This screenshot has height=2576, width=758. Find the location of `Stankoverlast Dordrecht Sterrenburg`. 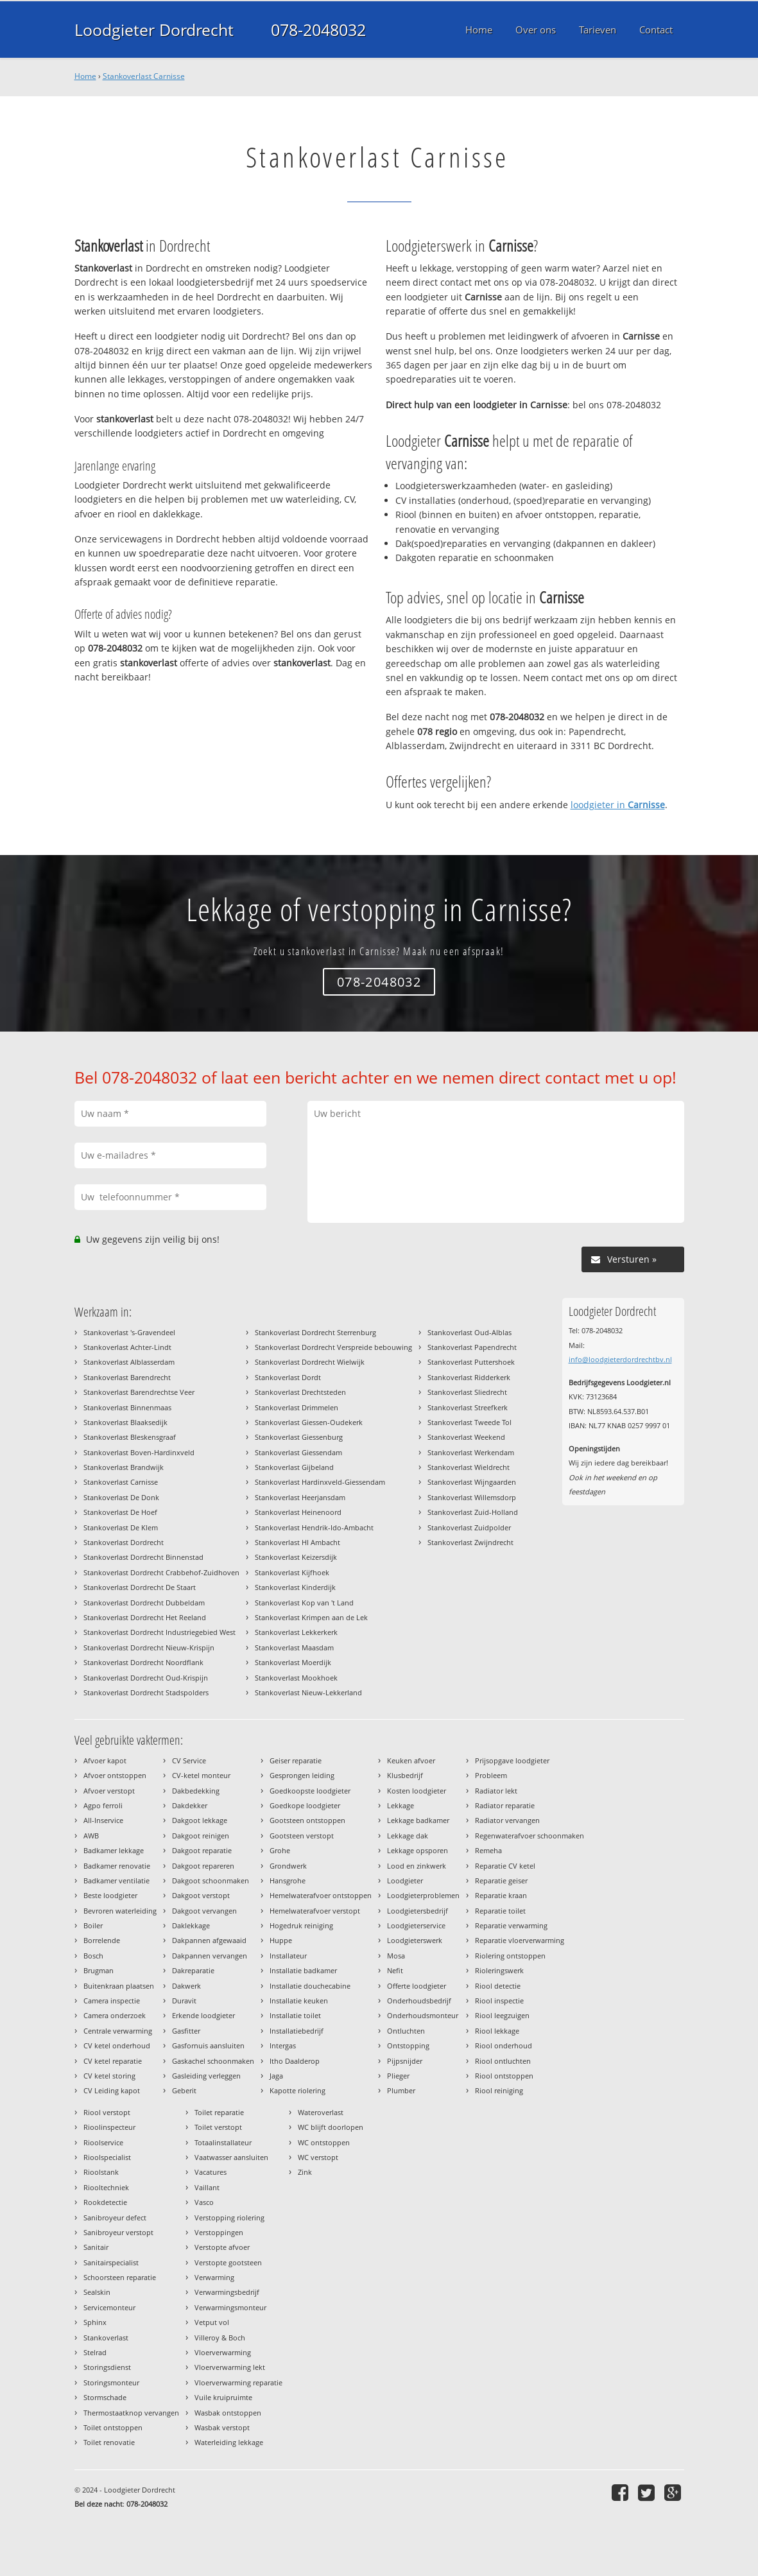

Stankoverlast Dordrecht Sterrenburg is located at coordinates (315, 1332).